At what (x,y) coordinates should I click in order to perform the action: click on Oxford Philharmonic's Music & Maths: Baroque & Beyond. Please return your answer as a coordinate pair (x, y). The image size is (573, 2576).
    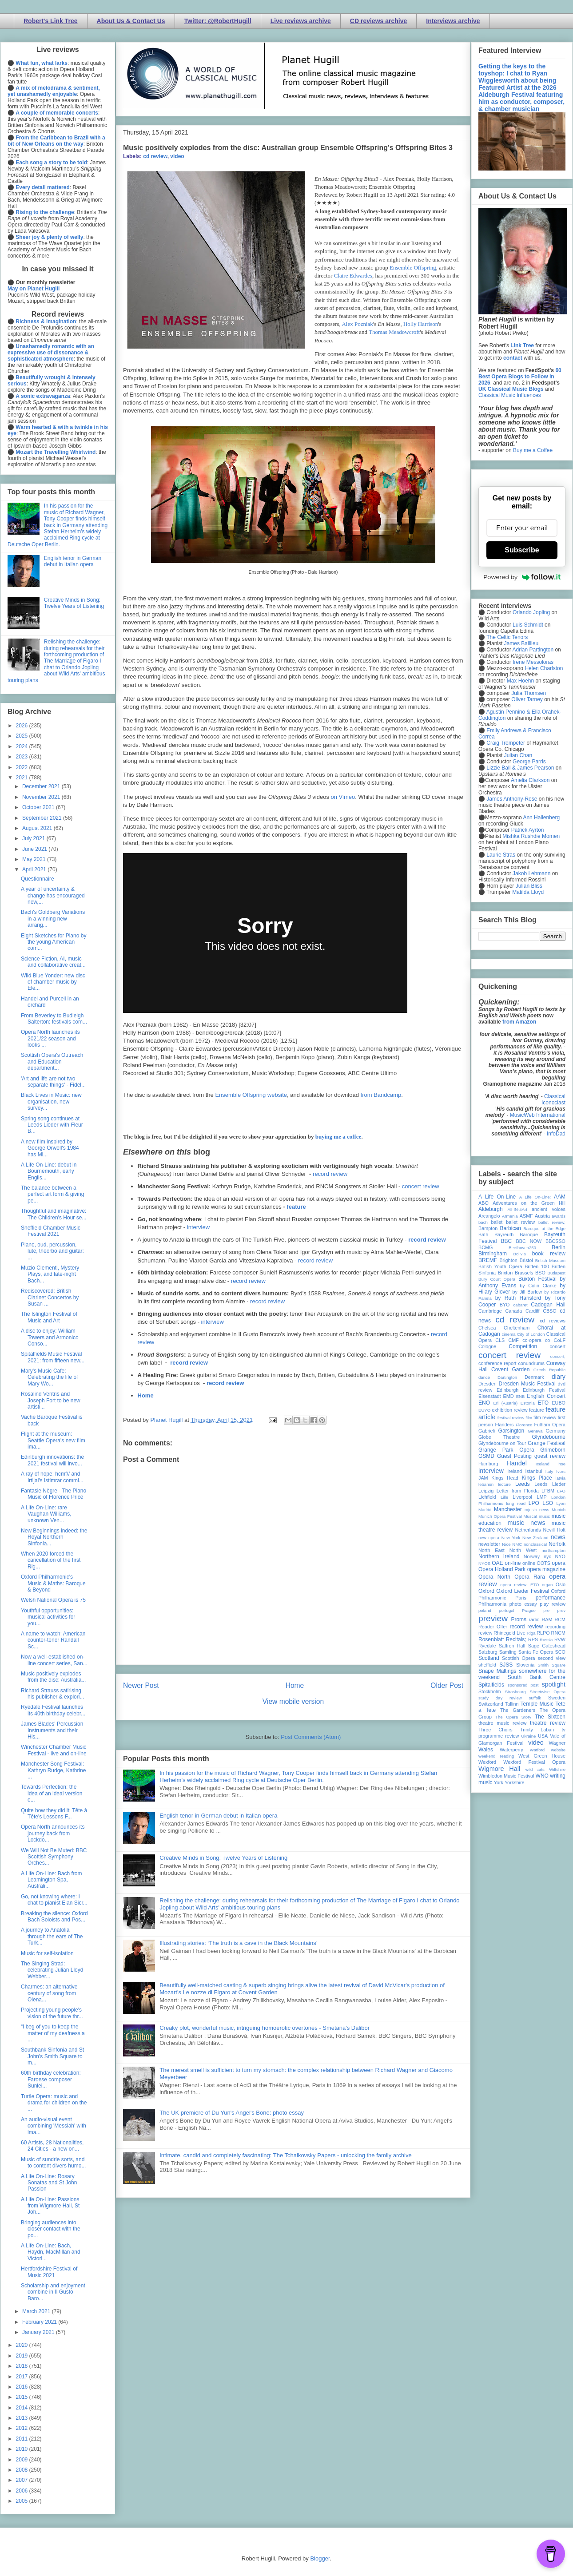
    Looking at the image, I should click on (53, 1583).